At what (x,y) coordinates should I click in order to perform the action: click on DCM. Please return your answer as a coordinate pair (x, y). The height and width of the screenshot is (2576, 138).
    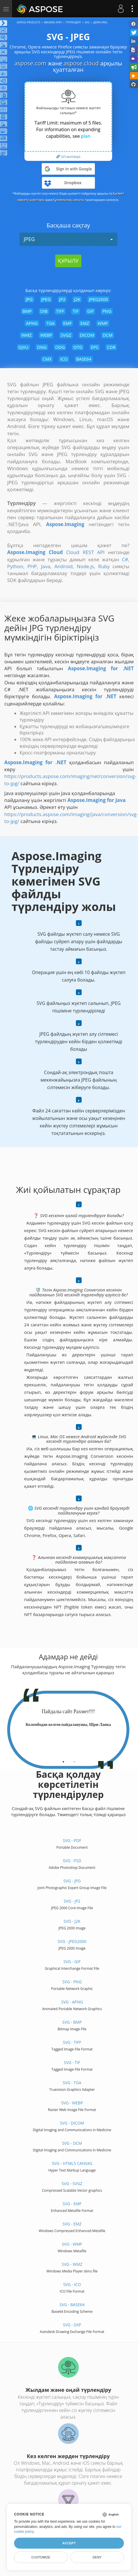
    Looking at the image, I should click on (107, 335).